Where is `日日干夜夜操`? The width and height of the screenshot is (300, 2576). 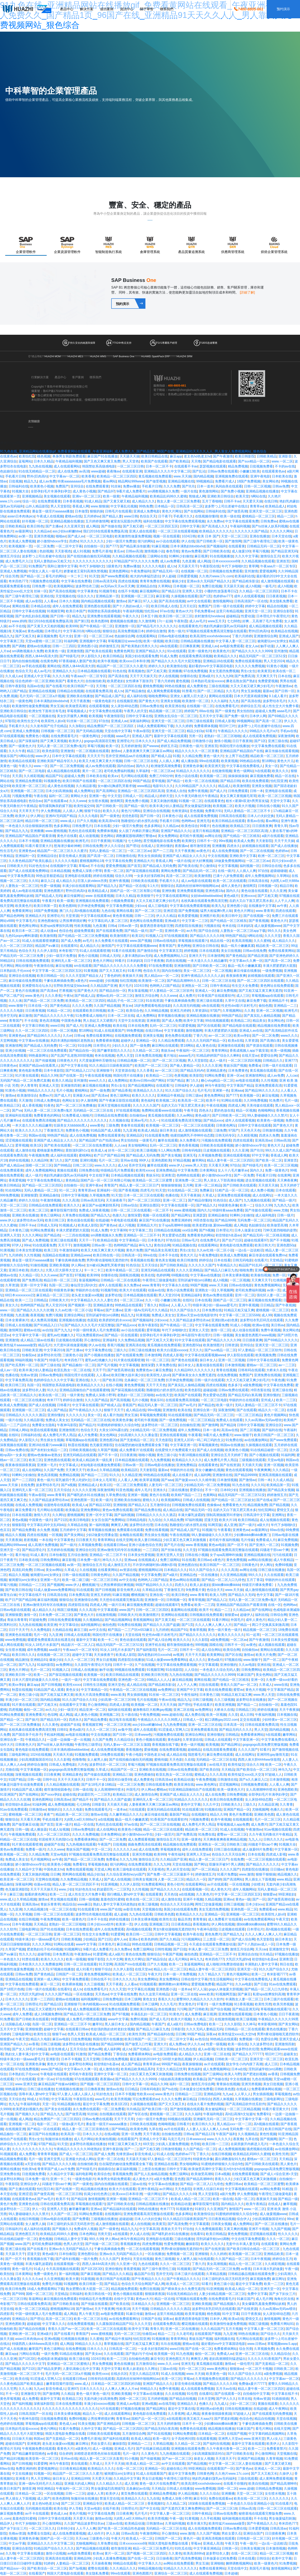 日日干夜夜操 is located at coordinates (251, 2314).